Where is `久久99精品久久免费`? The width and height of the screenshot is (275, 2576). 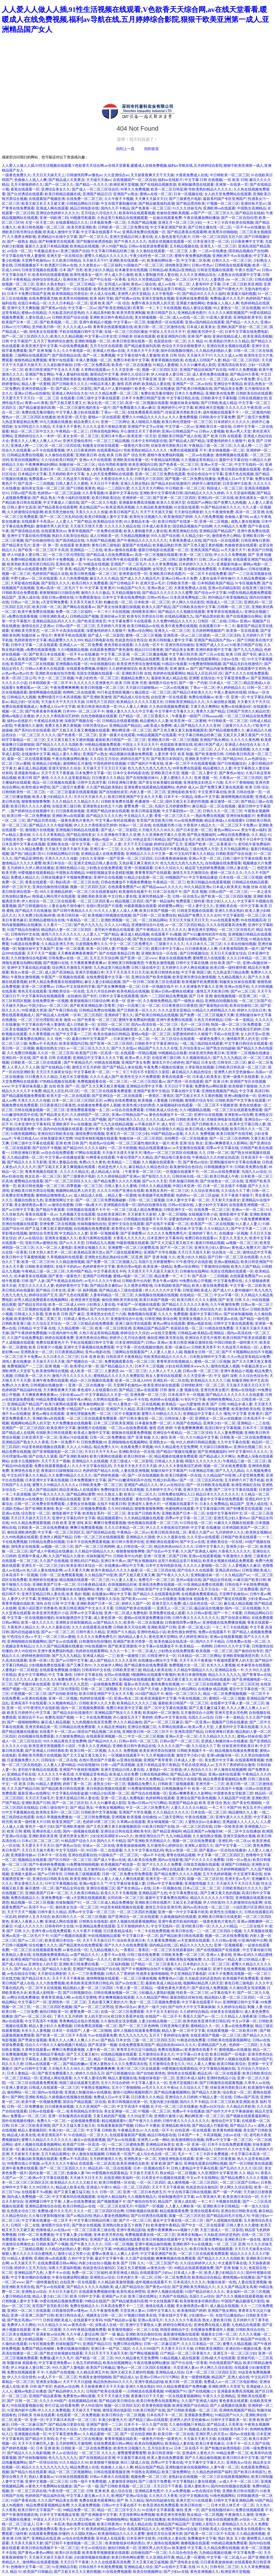
久久99精品久久免费 is located at coordinates (230, 526).